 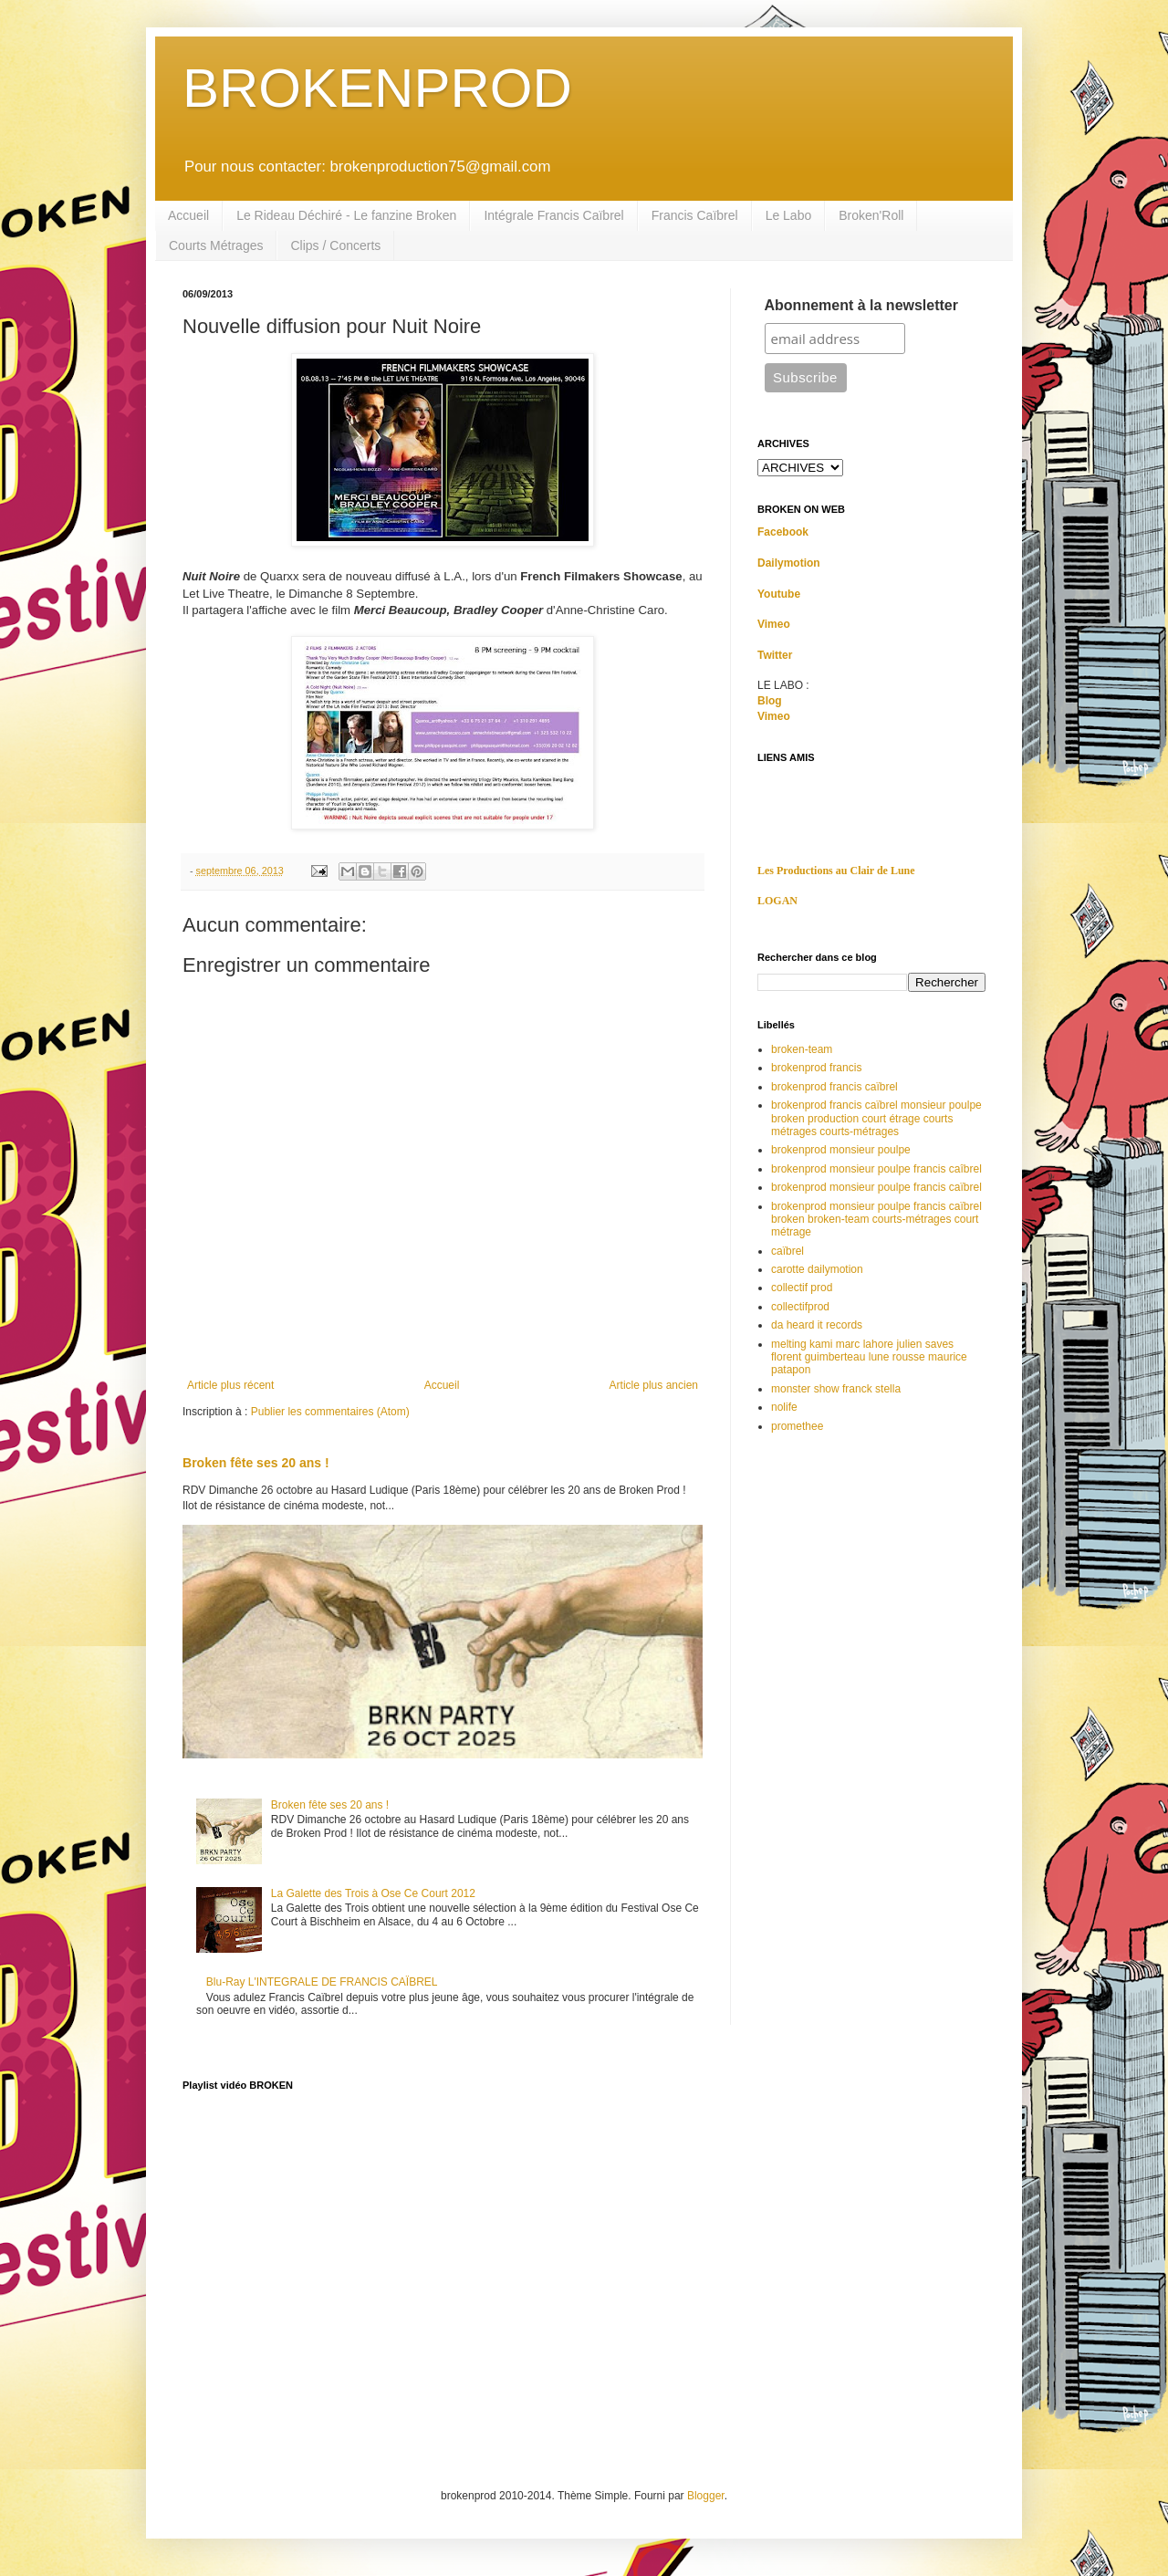 I want to click on Blu-Ray L'INTEGRALE DE FRANCIS CAÏBREL, so click(x=322, y=1982).